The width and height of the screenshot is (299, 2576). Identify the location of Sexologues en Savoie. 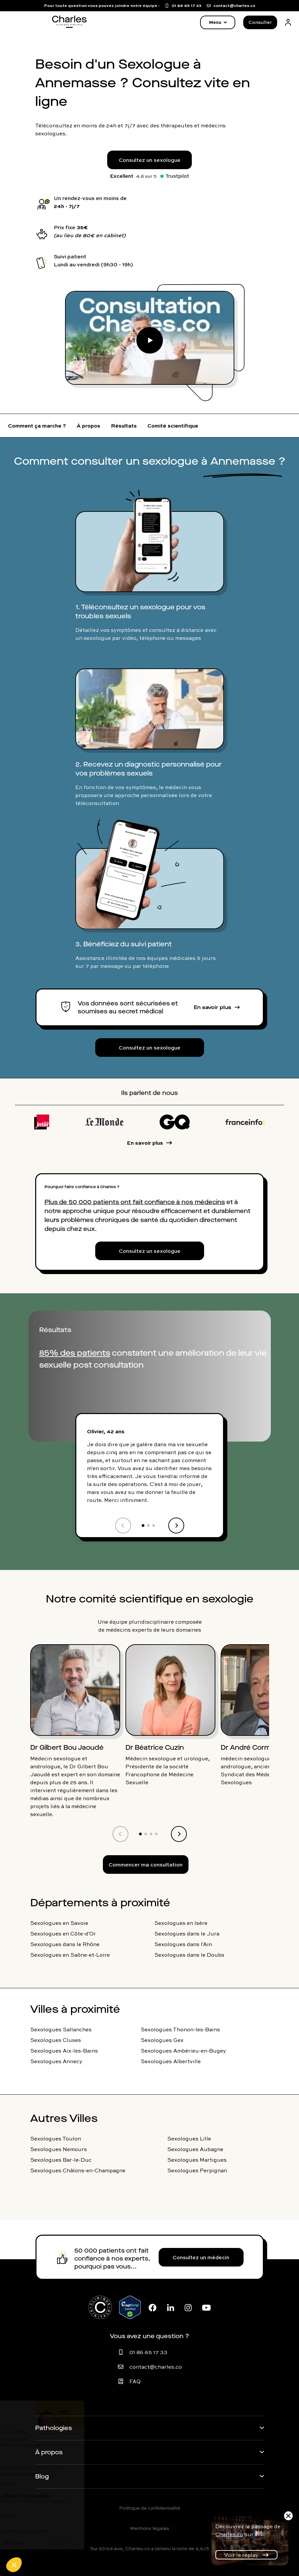
(59, 1923).